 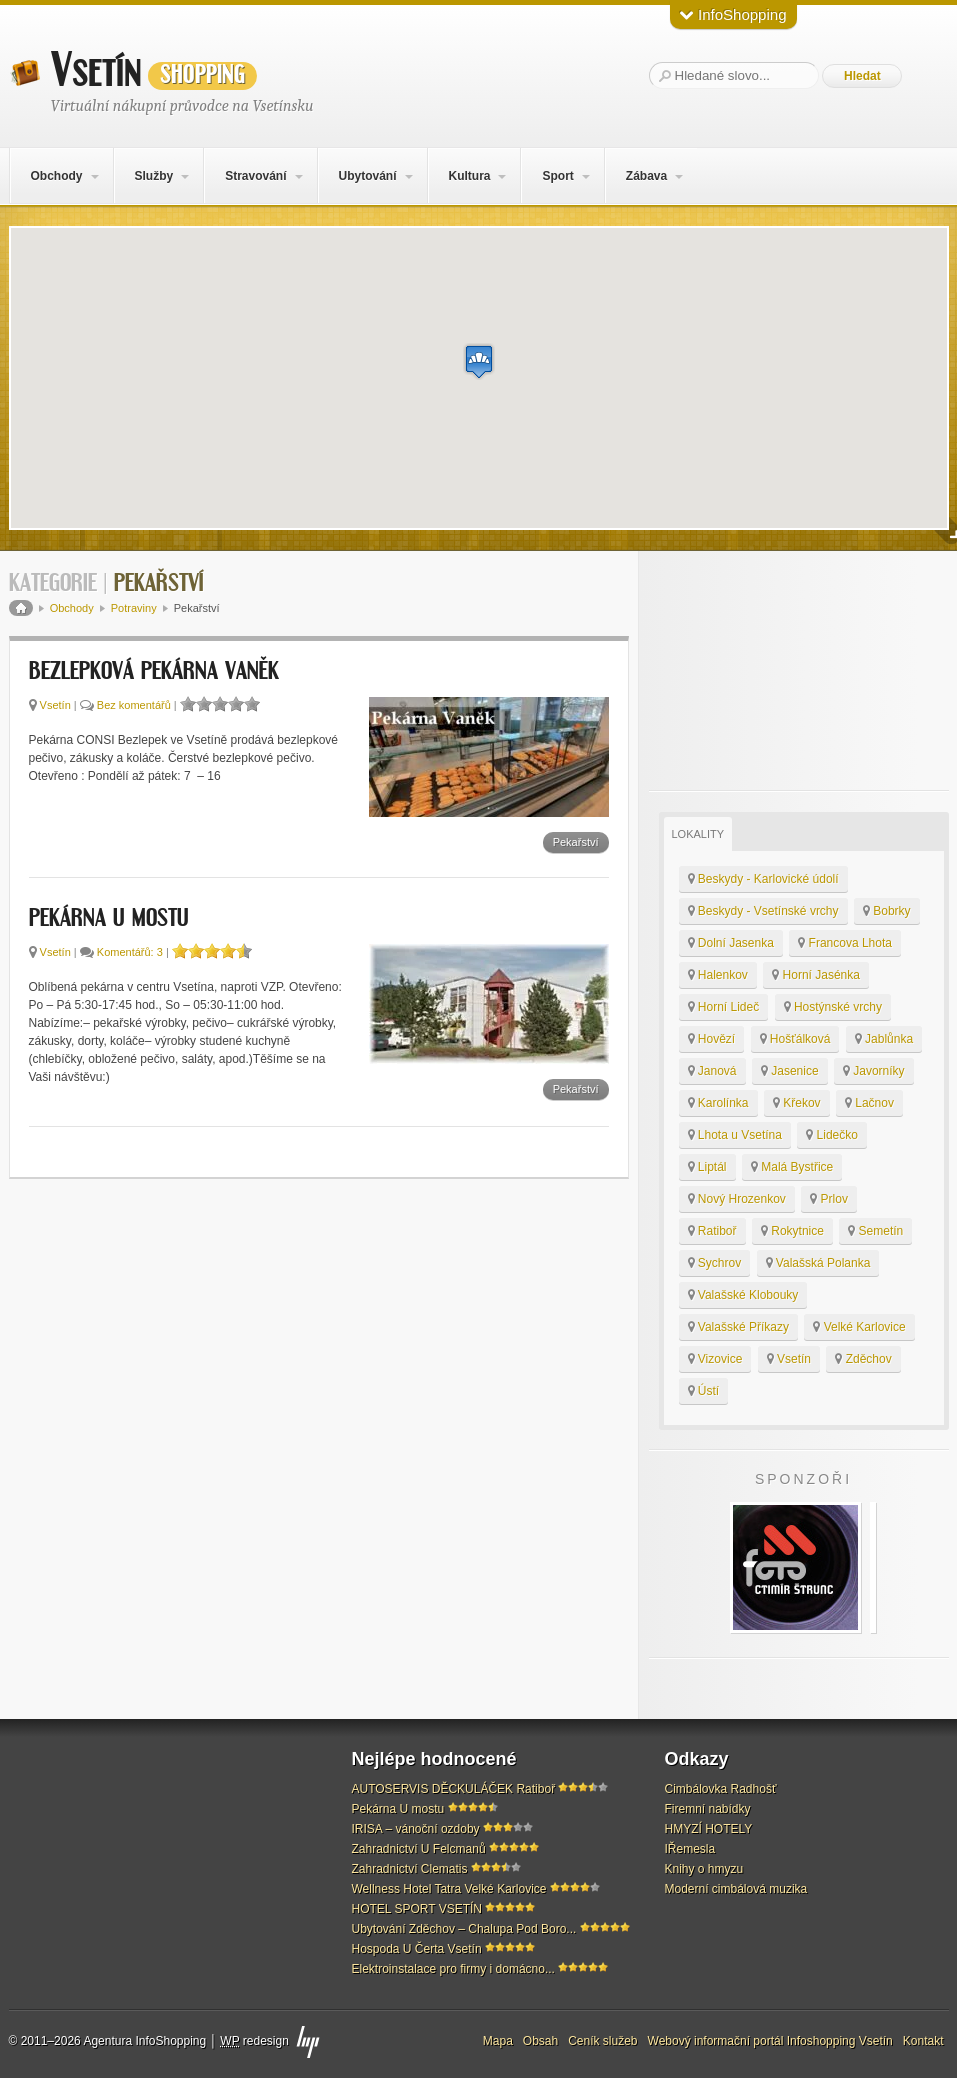 I want to click on Vizovice, so click(x=715, y=1359).